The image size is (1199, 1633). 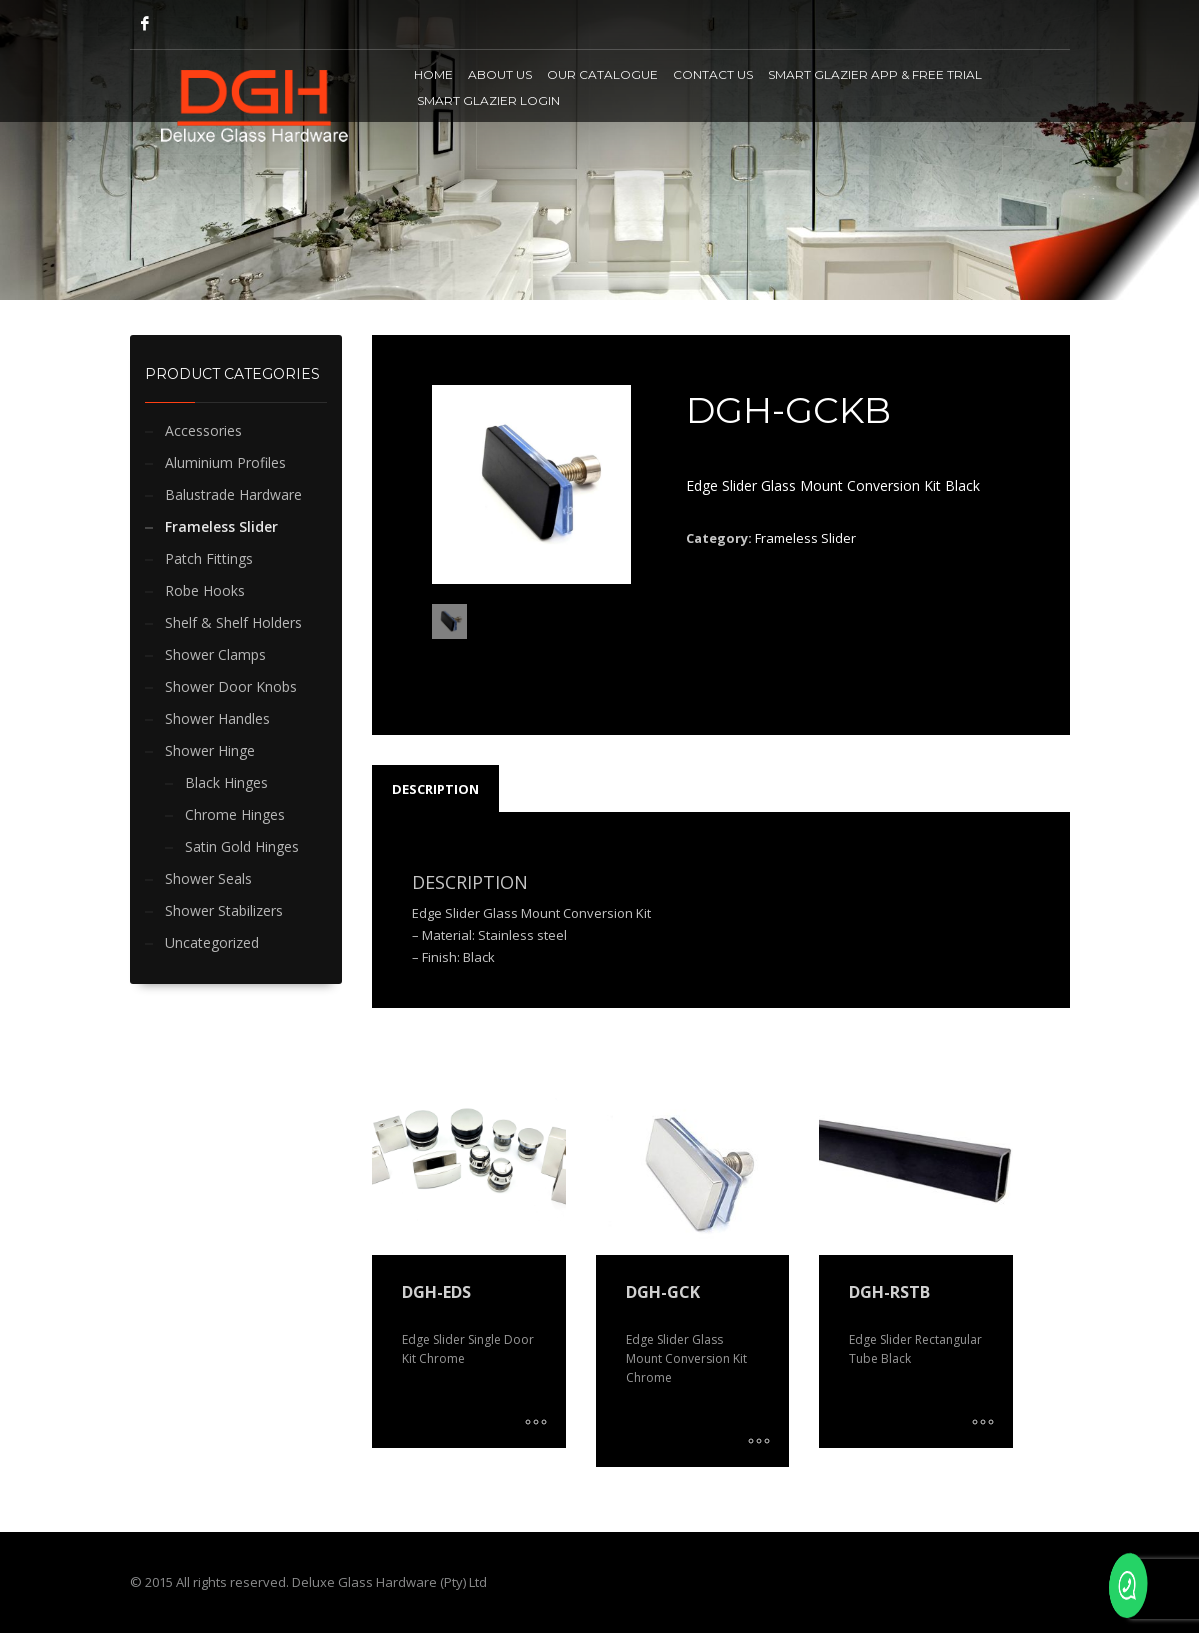 What do you see at coordinates (242, 846) in the screenshot?
I see `Satin Gold Hinges` at bounding box center [242, 846].